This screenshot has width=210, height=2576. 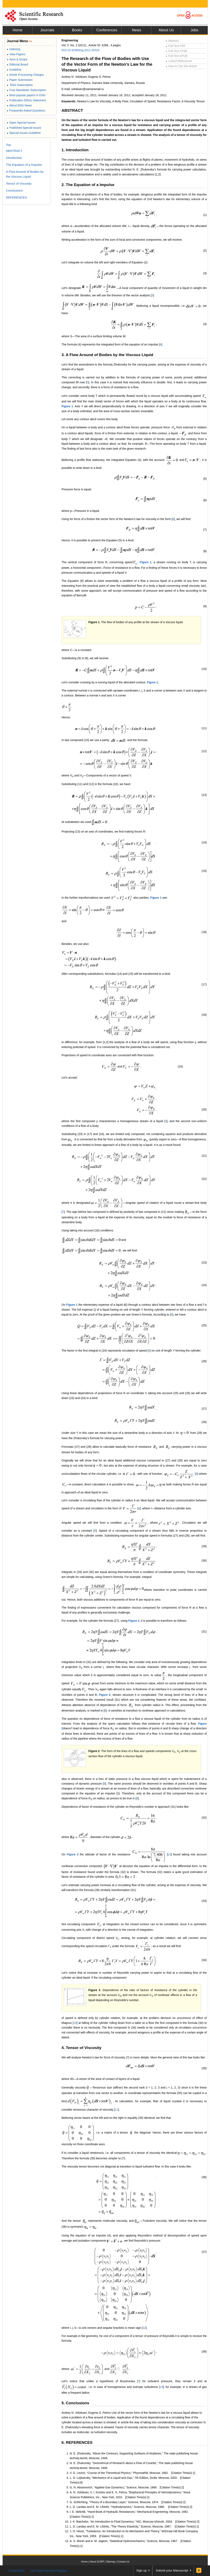 What do you see at coordinates (82, 2048) in the screenshot?
I see `4. Tensor of Viscosity` at bounding box center [82, 2048].